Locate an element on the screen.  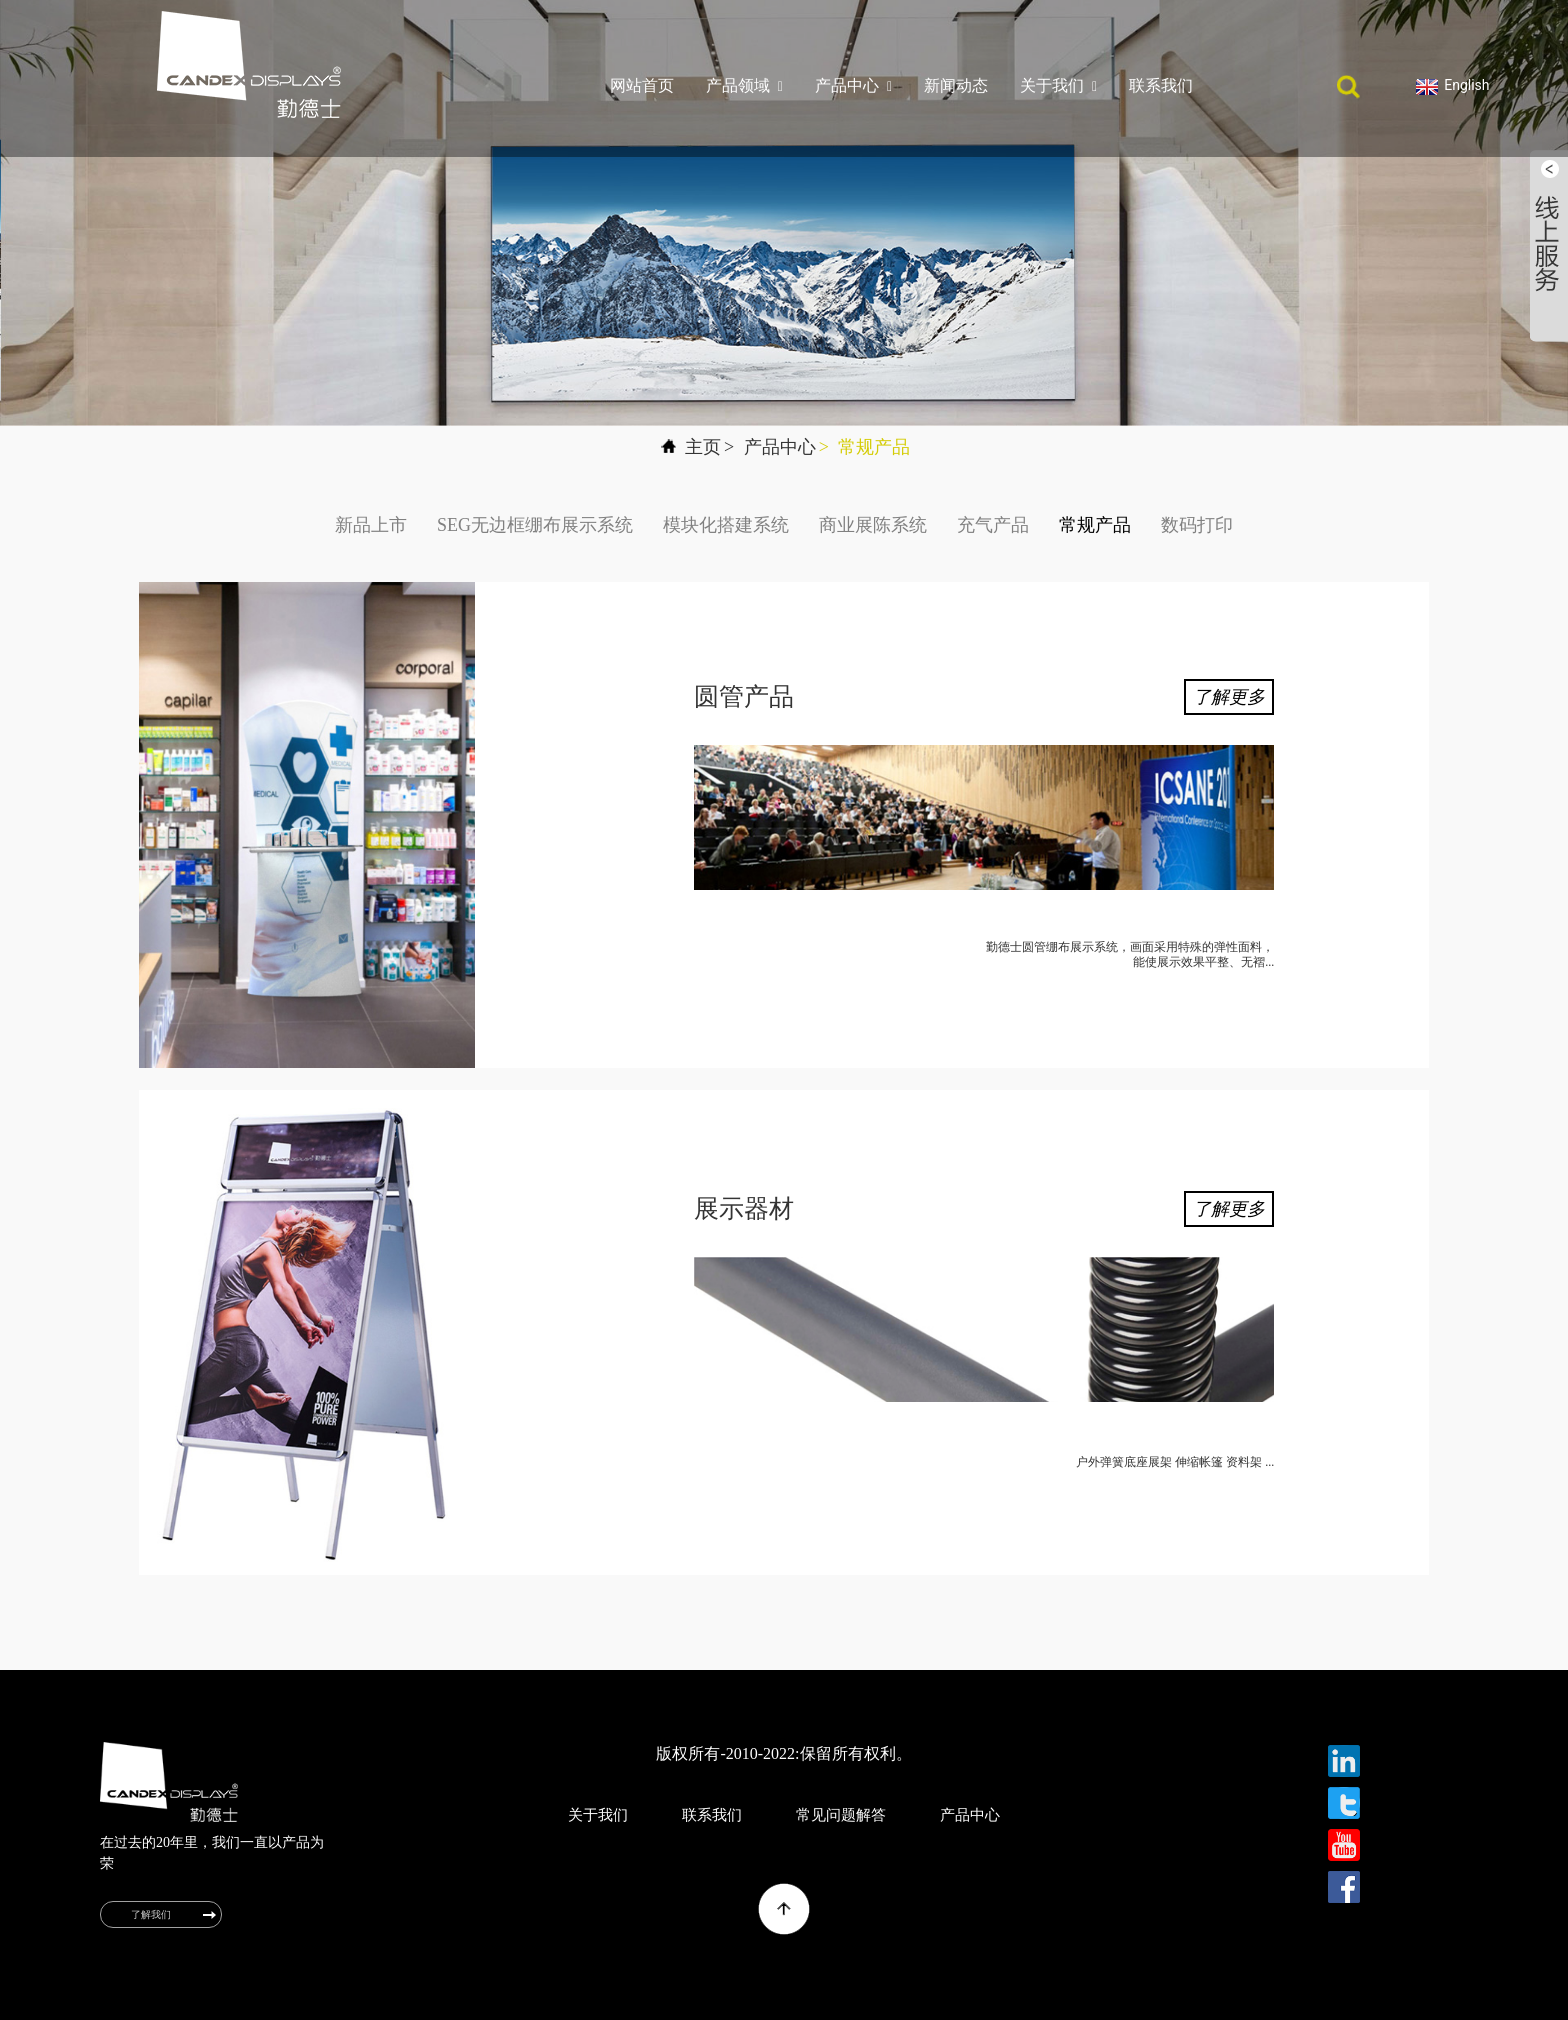
SEG无边框绷布展示系统 is located at coordinates (535, 525).